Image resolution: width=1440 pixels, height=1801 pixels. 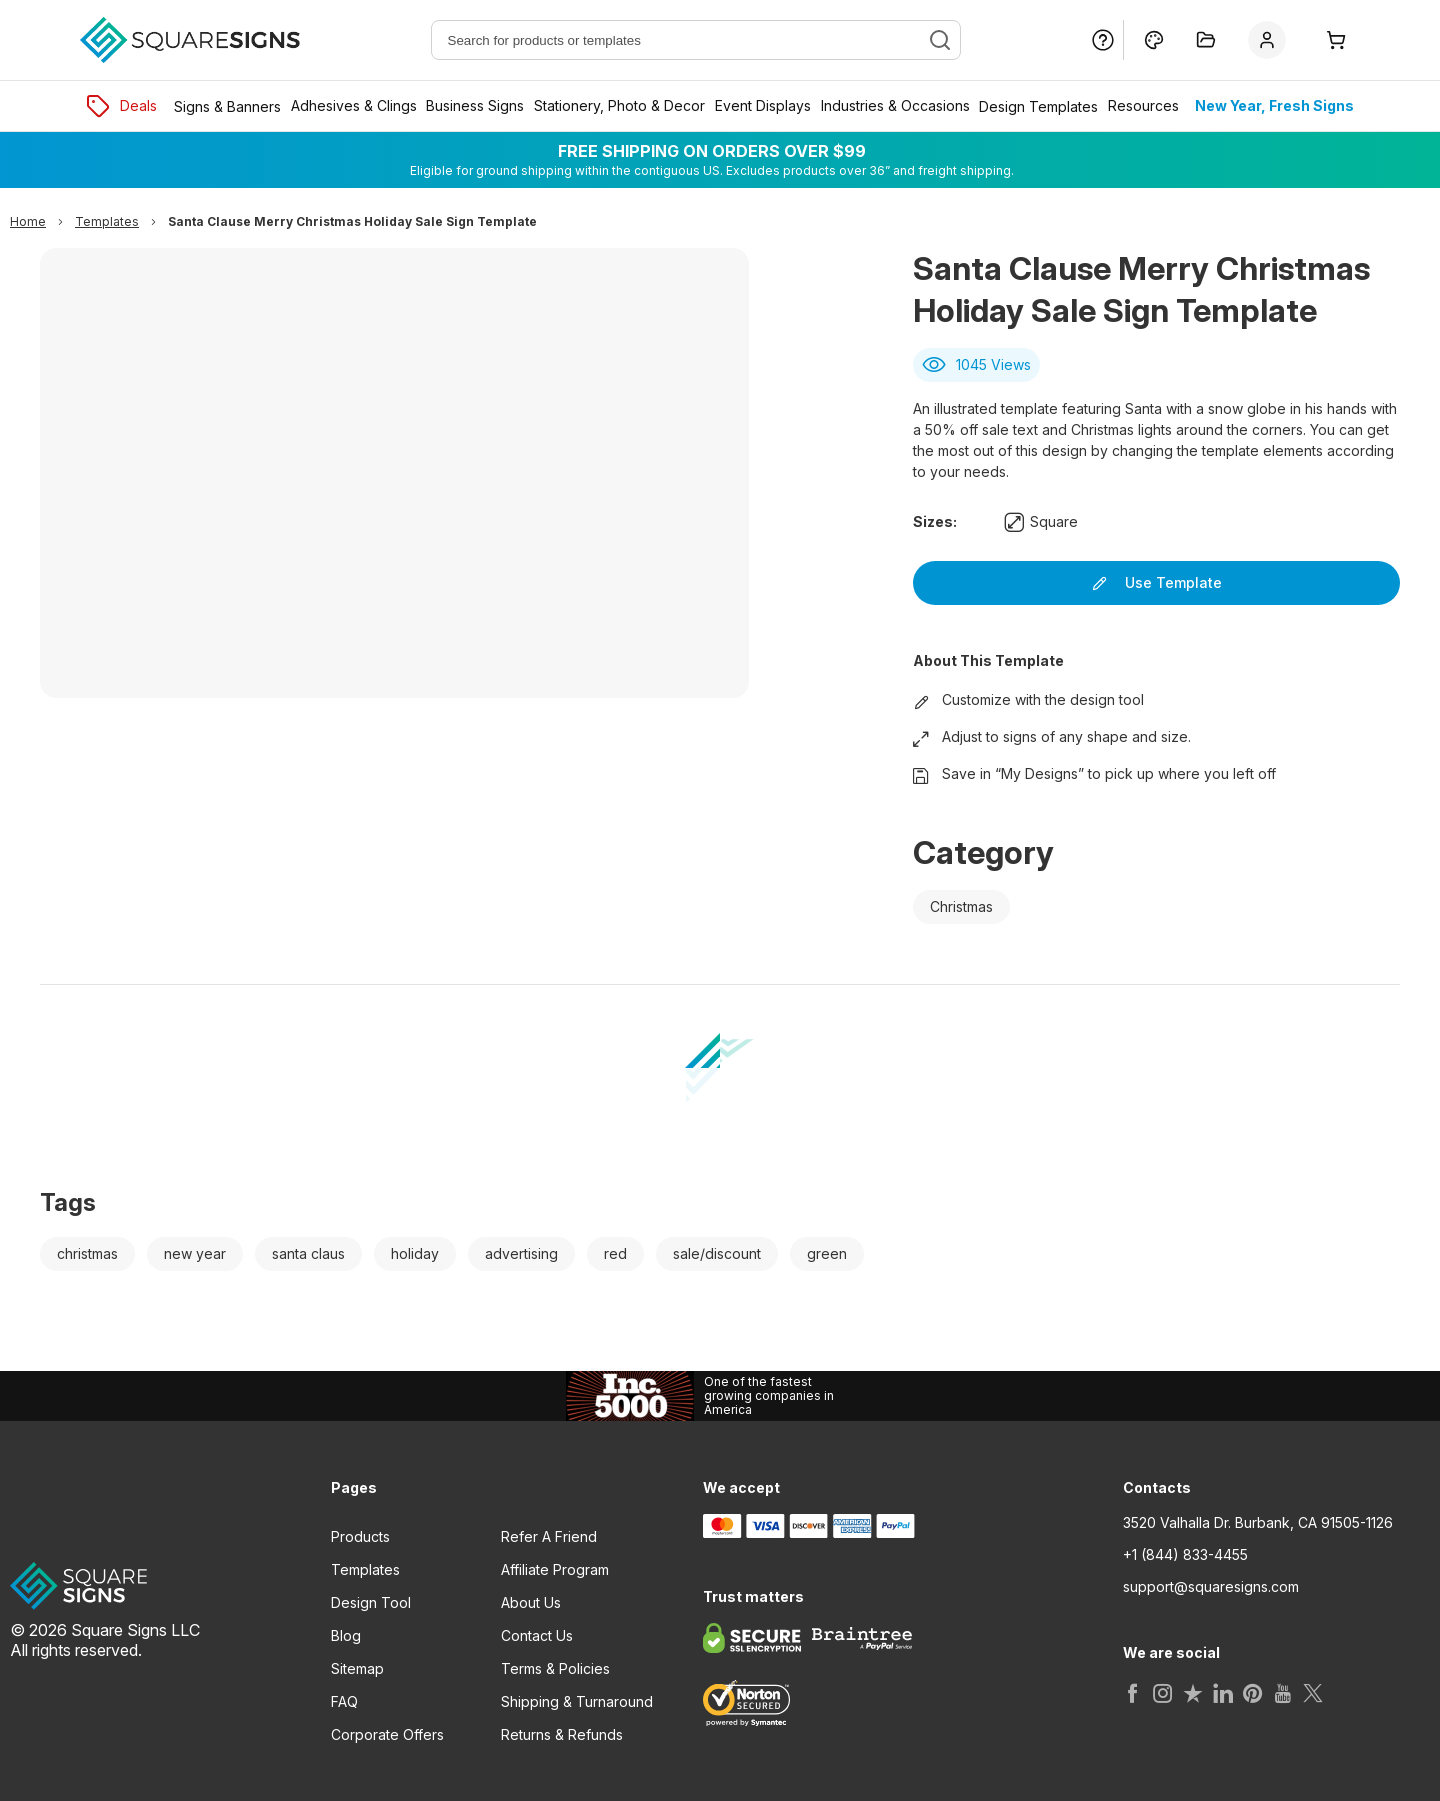 What do you see at coordinates (549, 1536) in the screenshot?
I see `Refer A Friend` at bounding box center [549, 1536].